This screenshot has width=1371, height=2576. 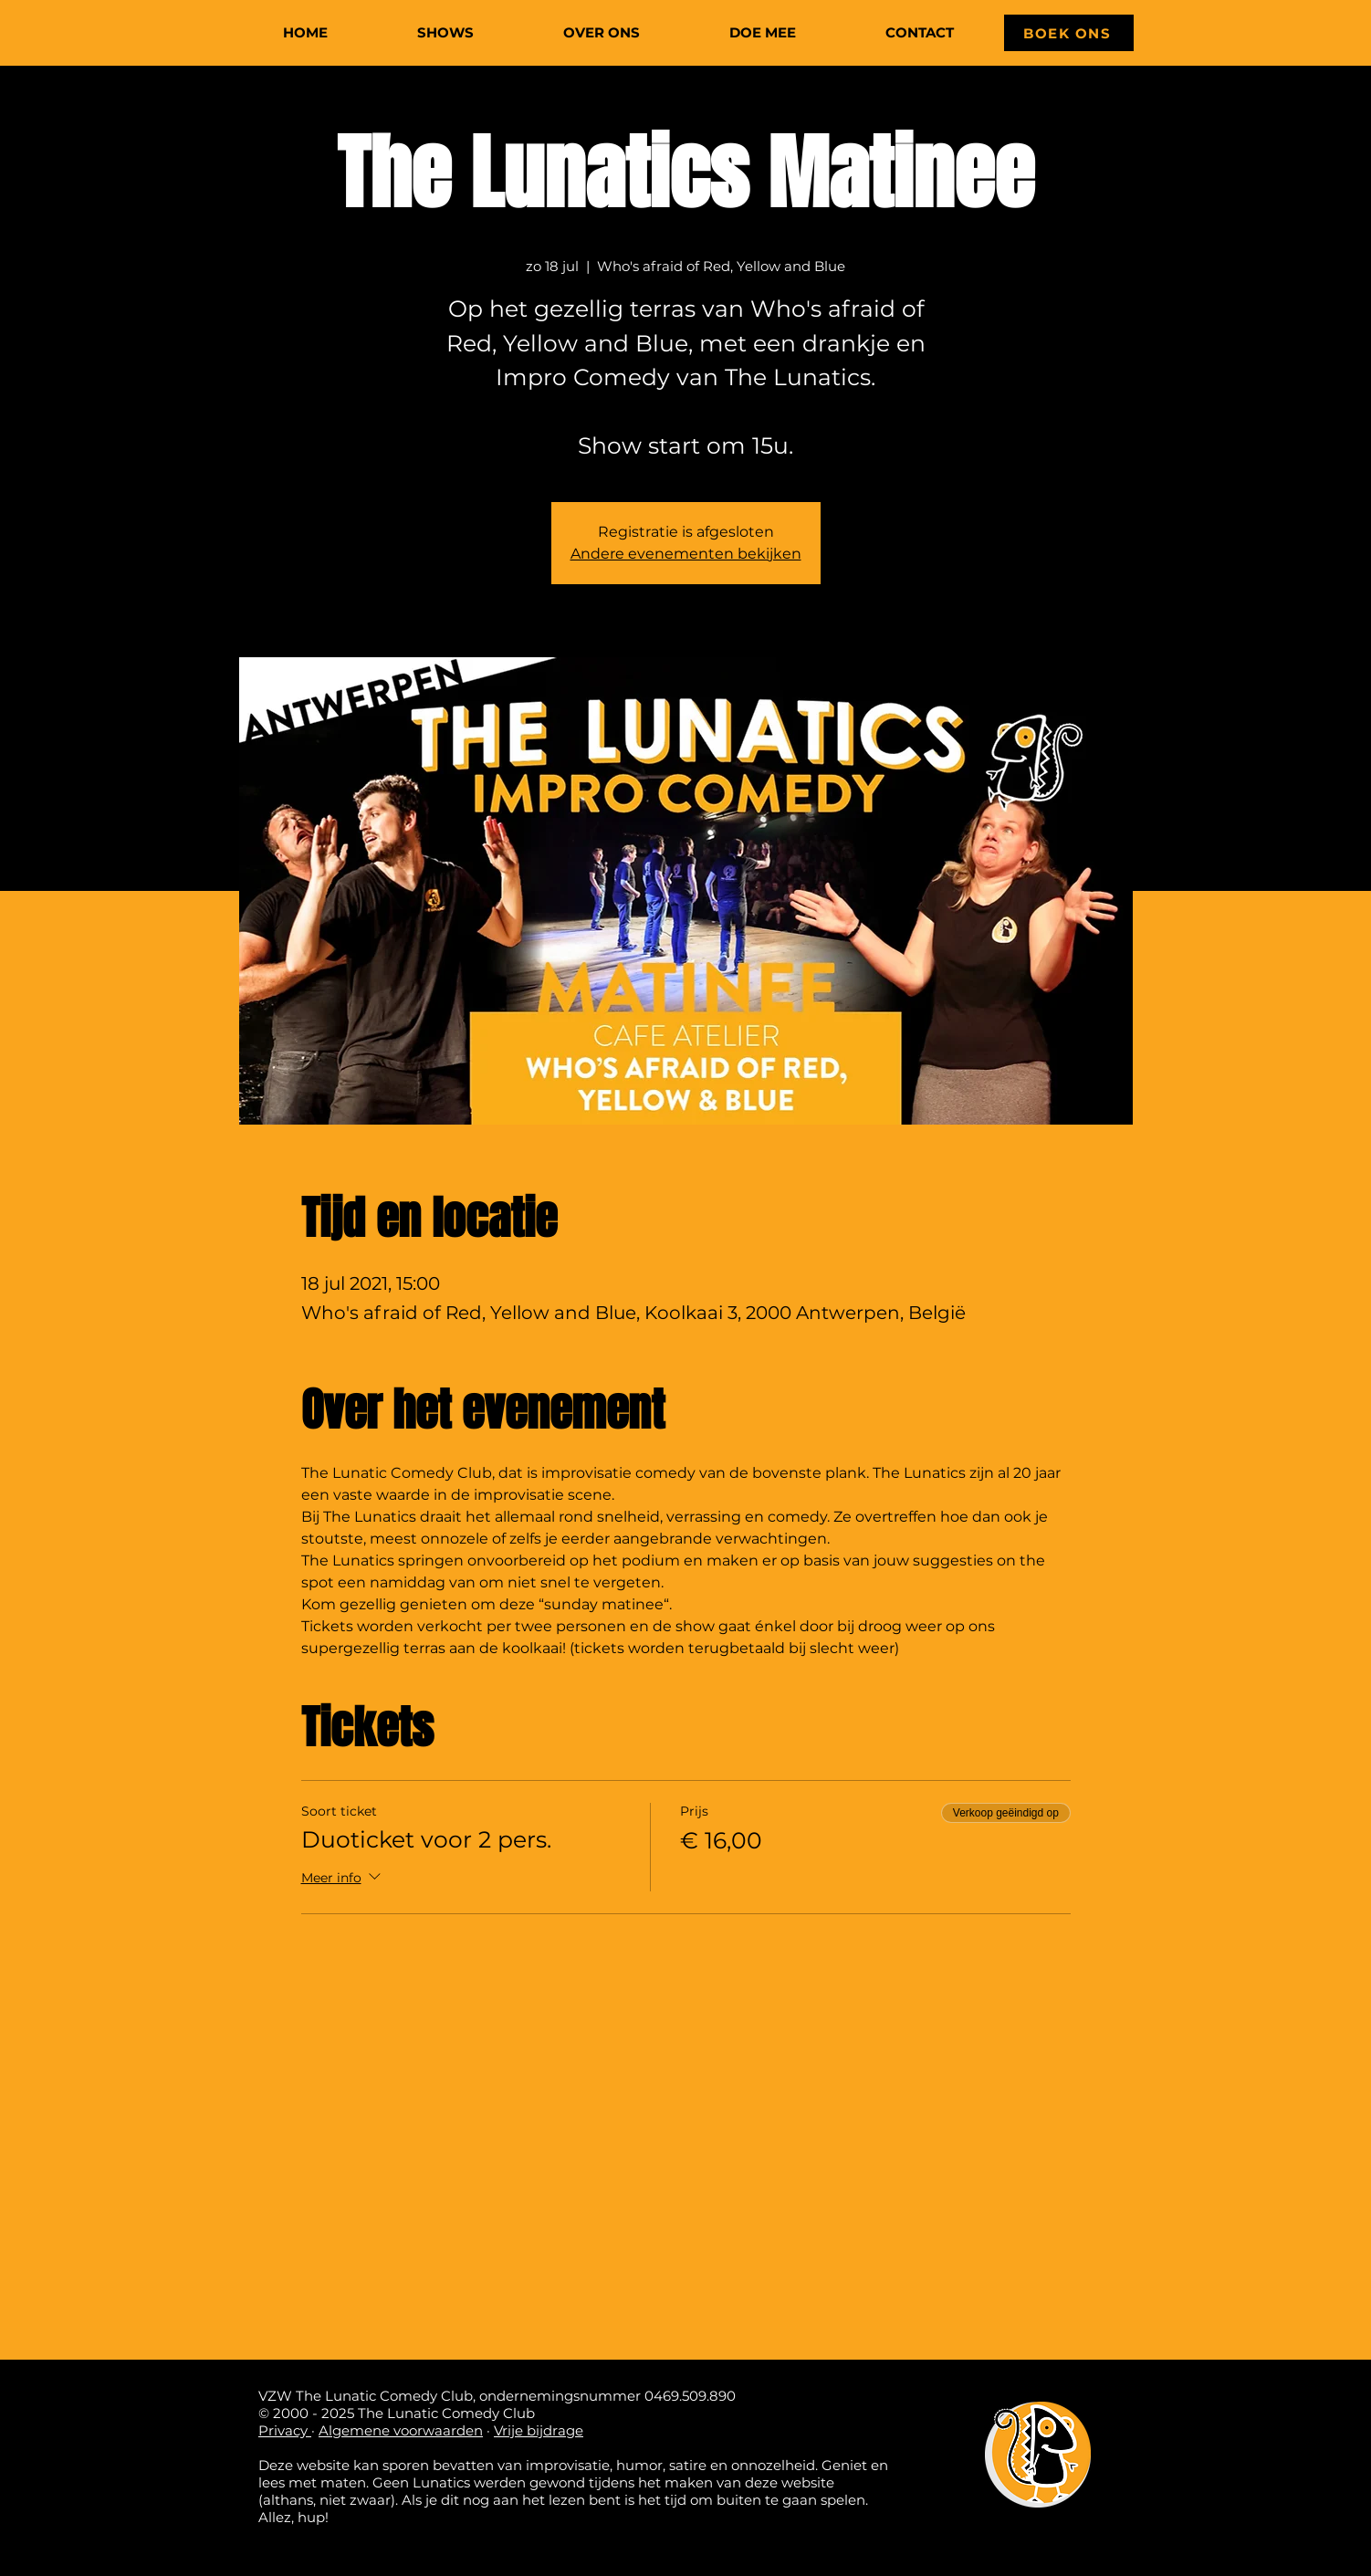 What do you see at coordinates (401, 2430) in the screenshot?
I see `Algemene voorwaarden` at bounding box center [401, 2430].